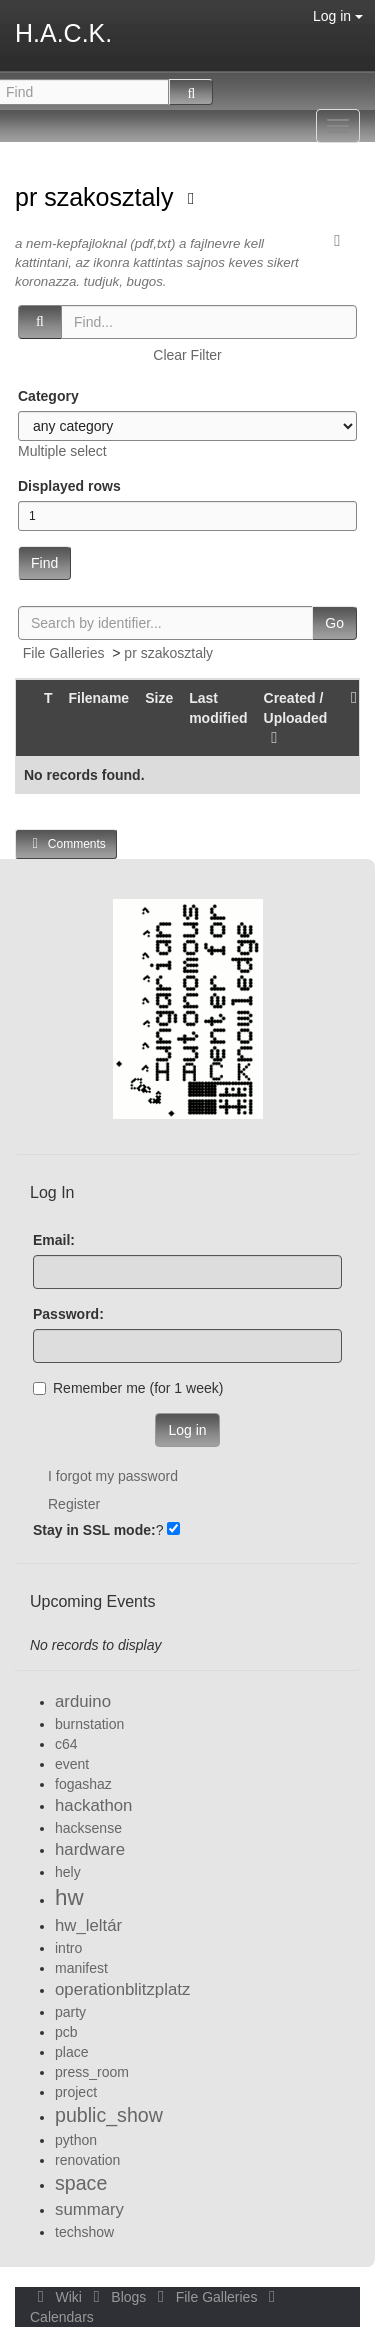 The height and width of the screenshot is (2327, 375). I want to click on Clear Filter, so click(187, 355).